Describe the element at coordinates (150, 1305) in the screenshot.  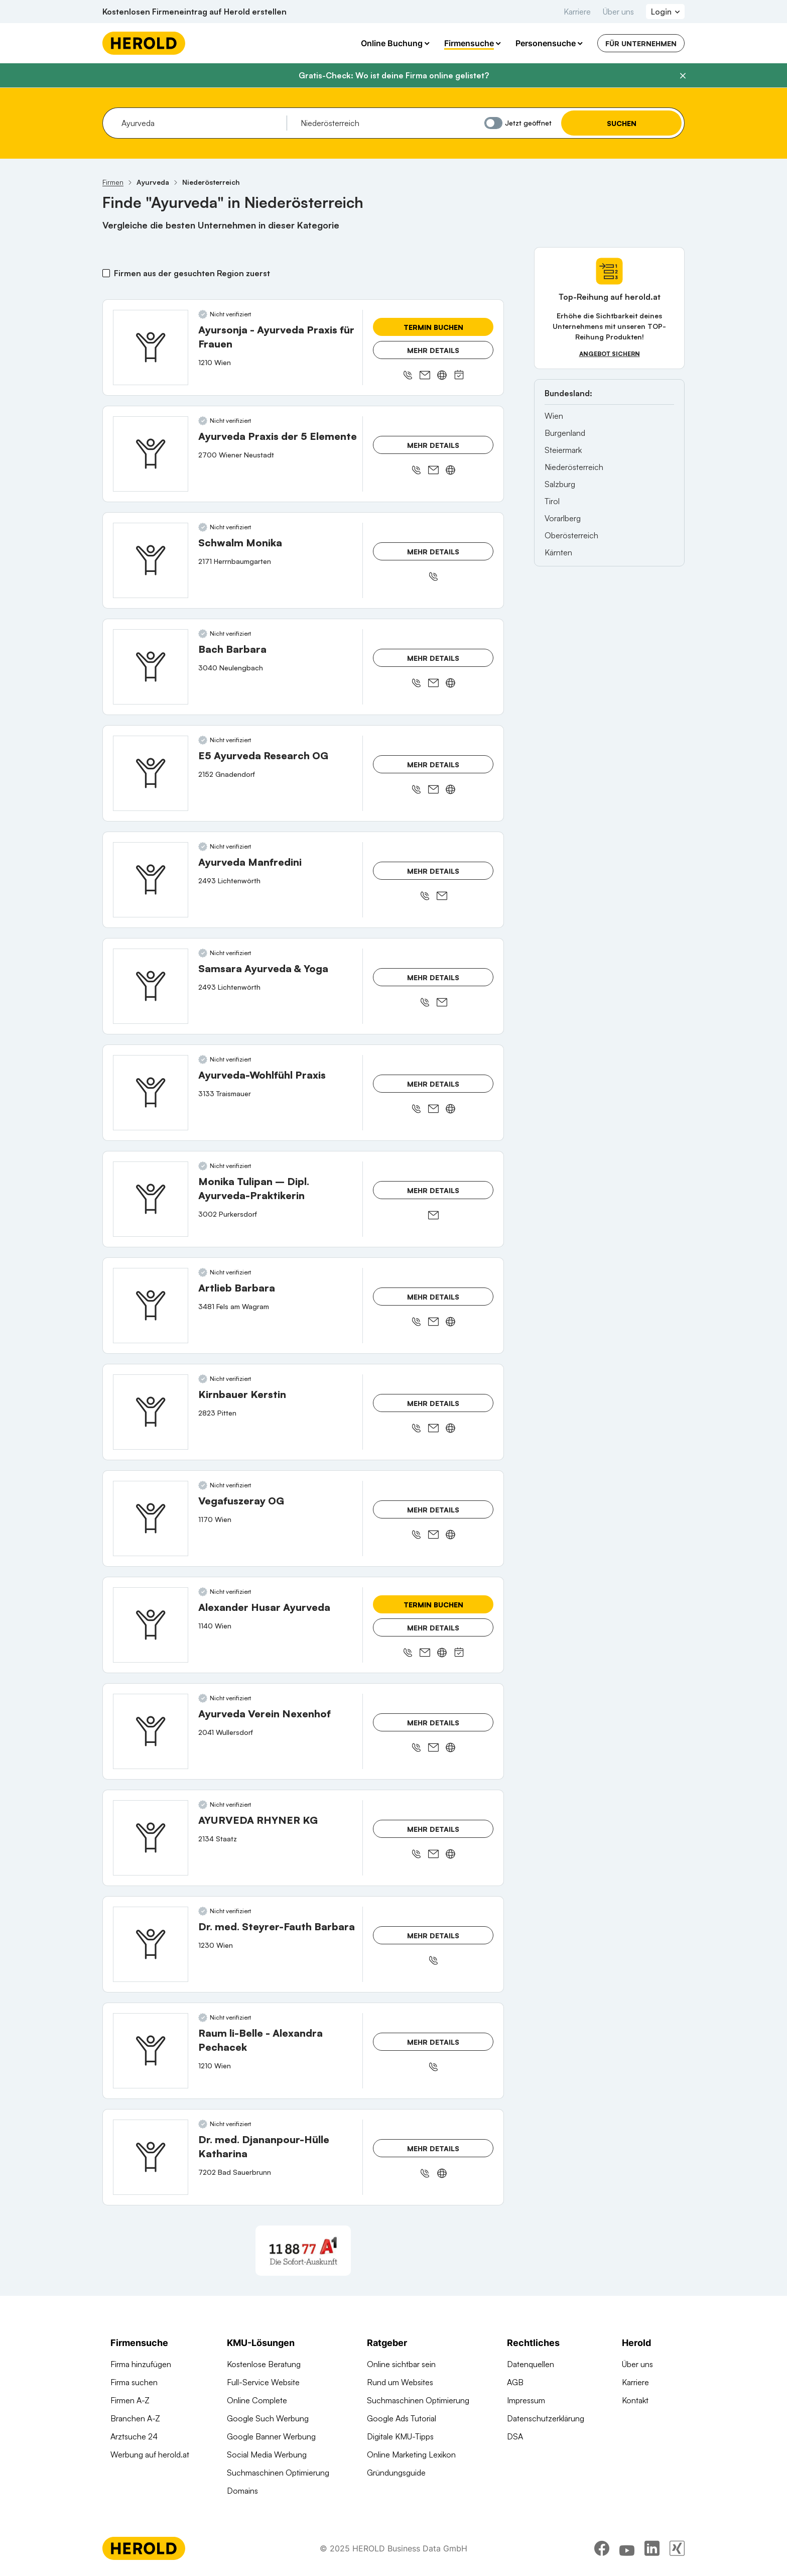
I see `[Artlieb Barbara anzeigen]` at that location.